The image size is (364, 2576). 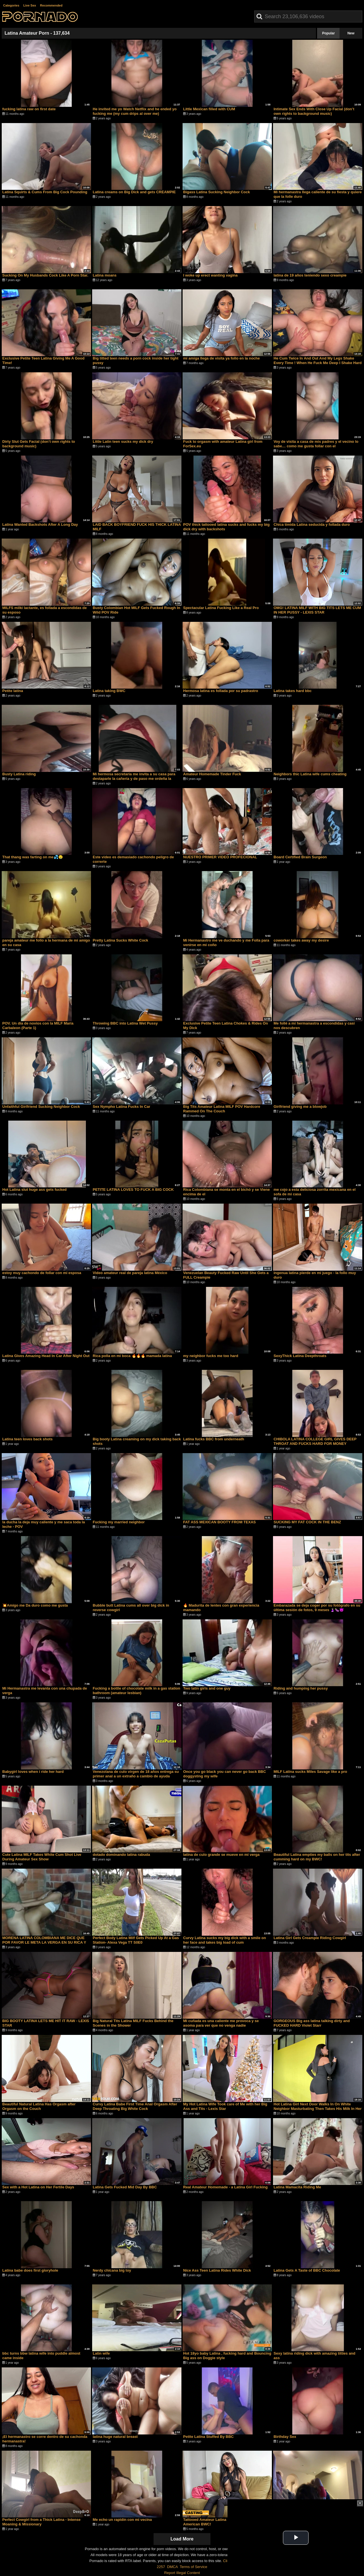 What do you see at coordinates (119, 1522) in the screenshot?
I see `Fucking my married neighbor` at bounding box center [119, 1522].